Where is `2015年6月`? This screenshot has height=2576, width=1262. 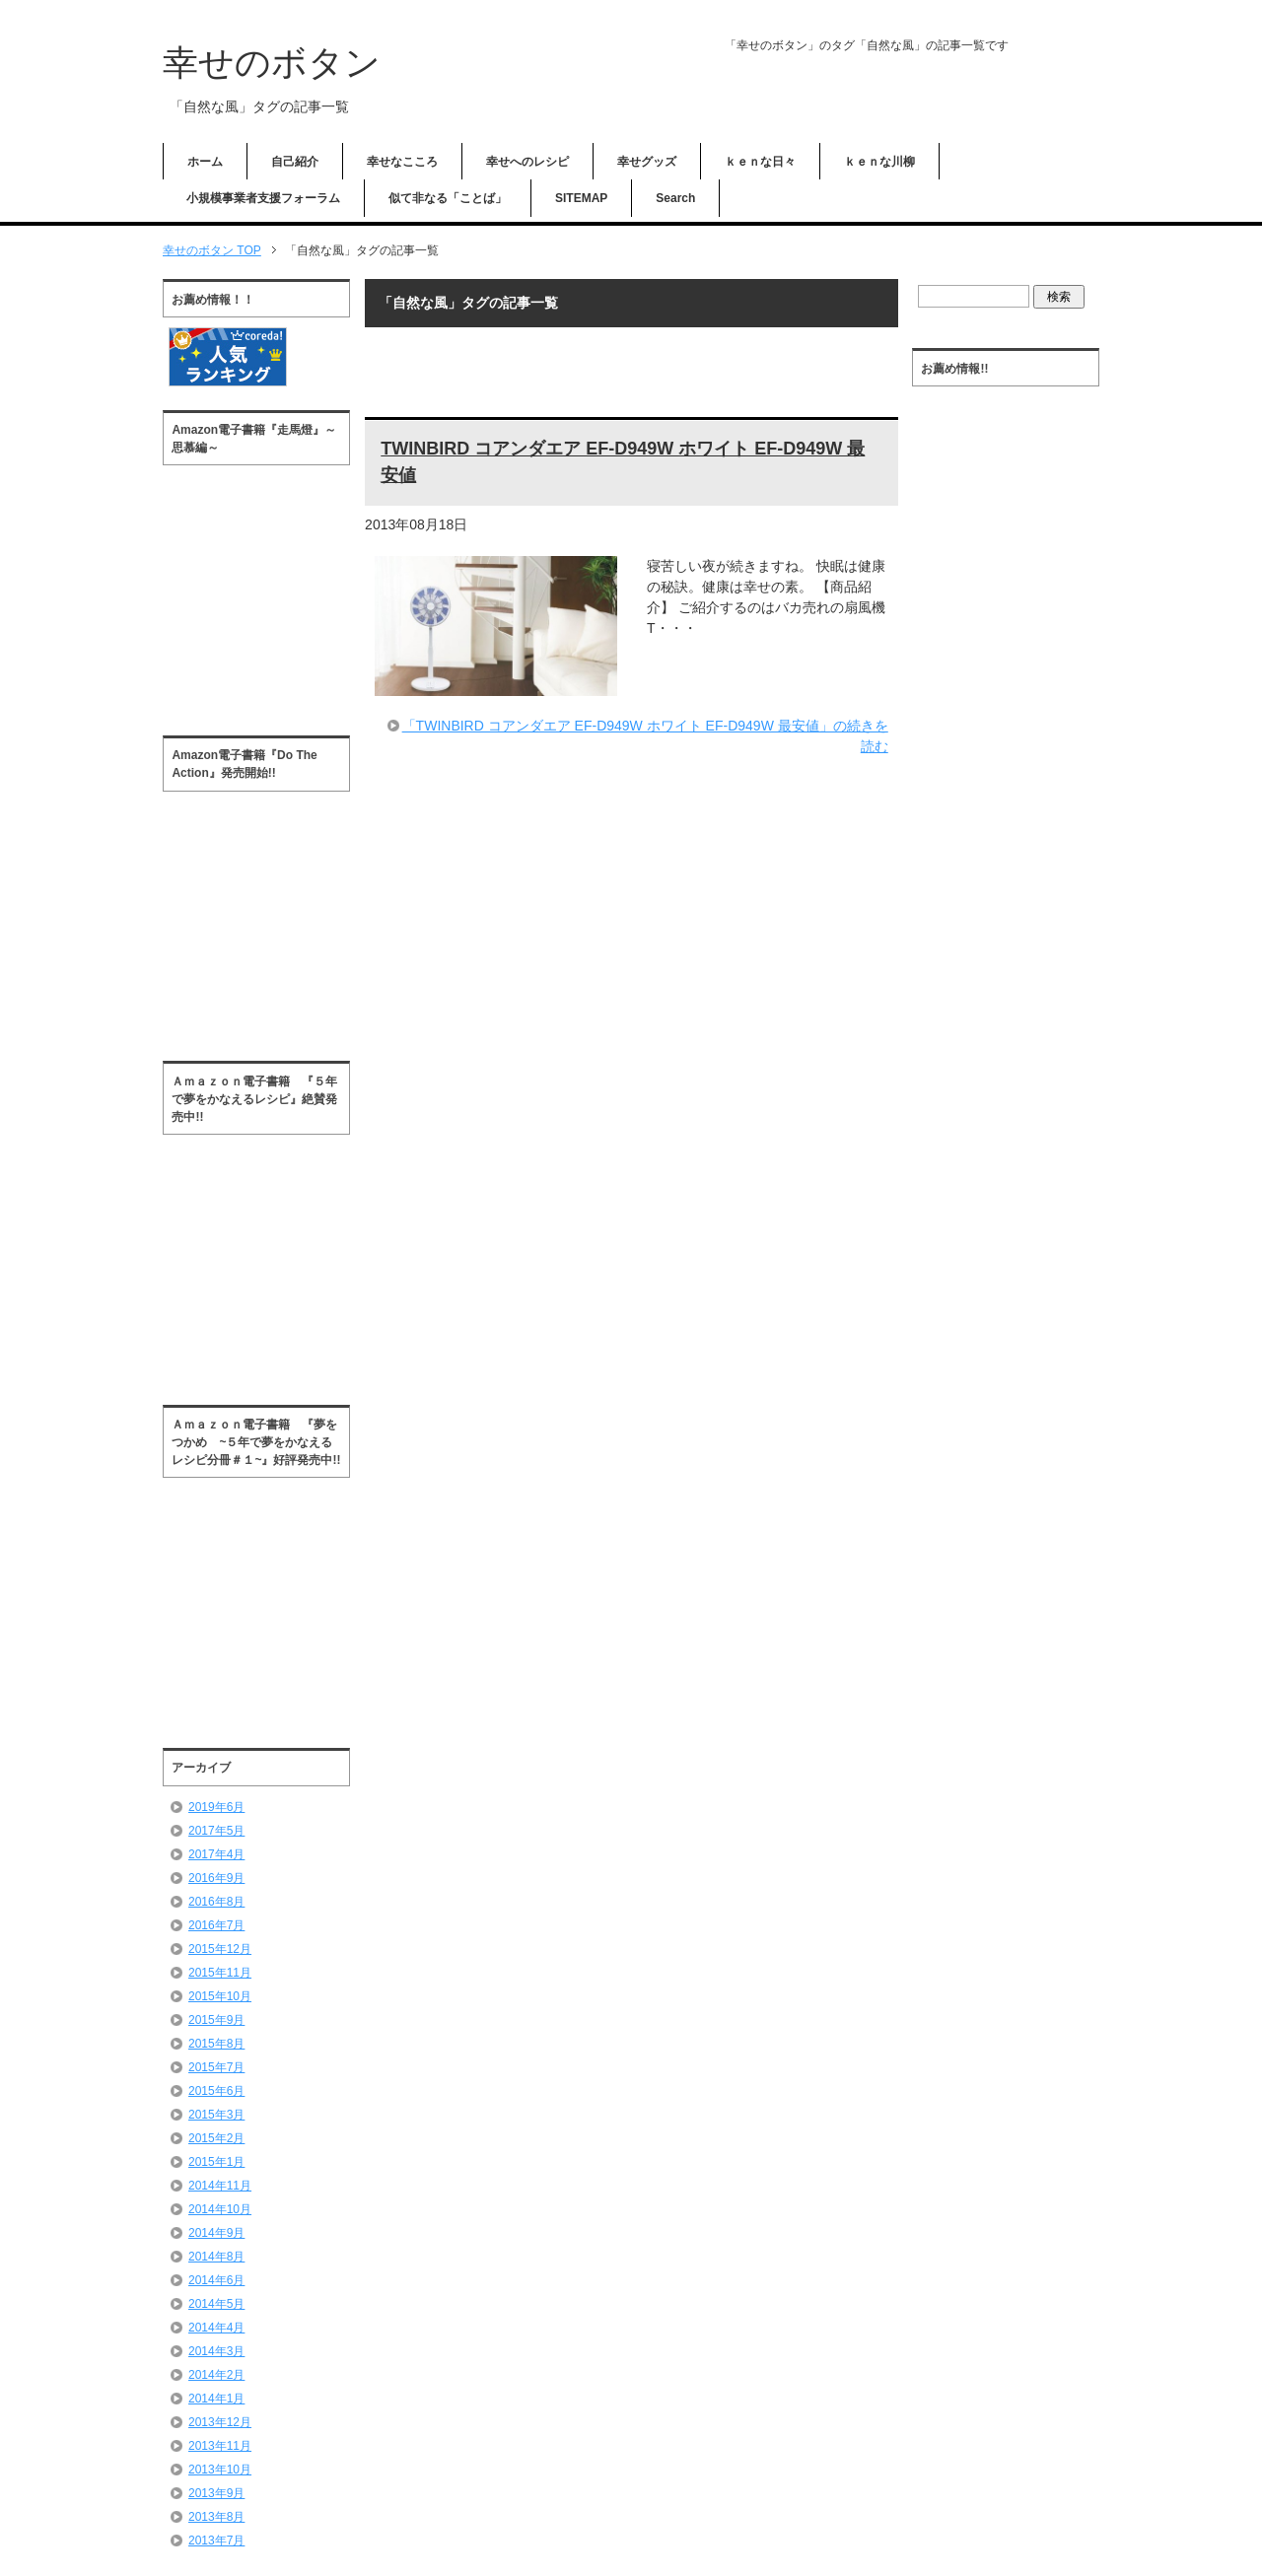
2015年6月 is located at coordinates (216, 2091).